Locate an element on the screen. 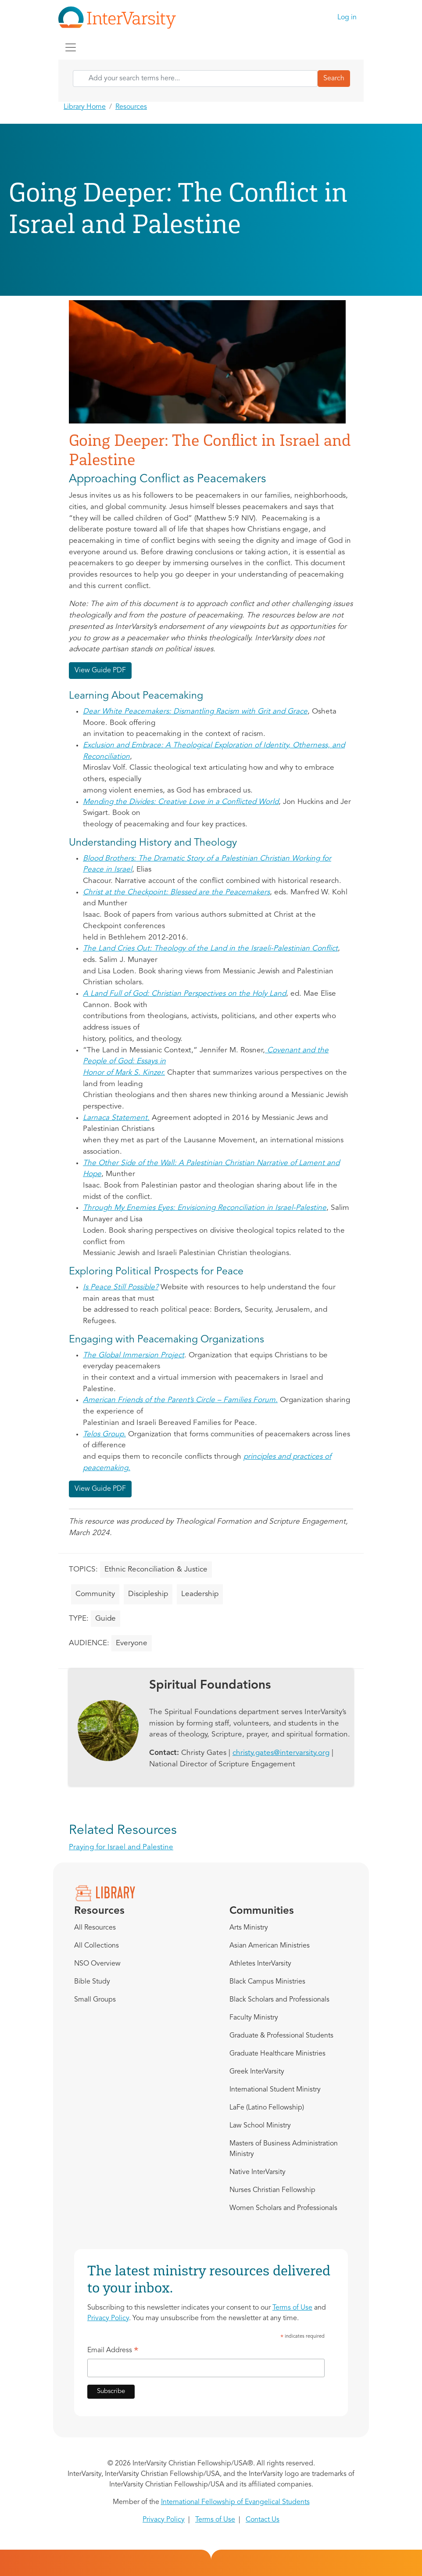  Women Scholars and Professionals is located at coordinates (283, 2208).